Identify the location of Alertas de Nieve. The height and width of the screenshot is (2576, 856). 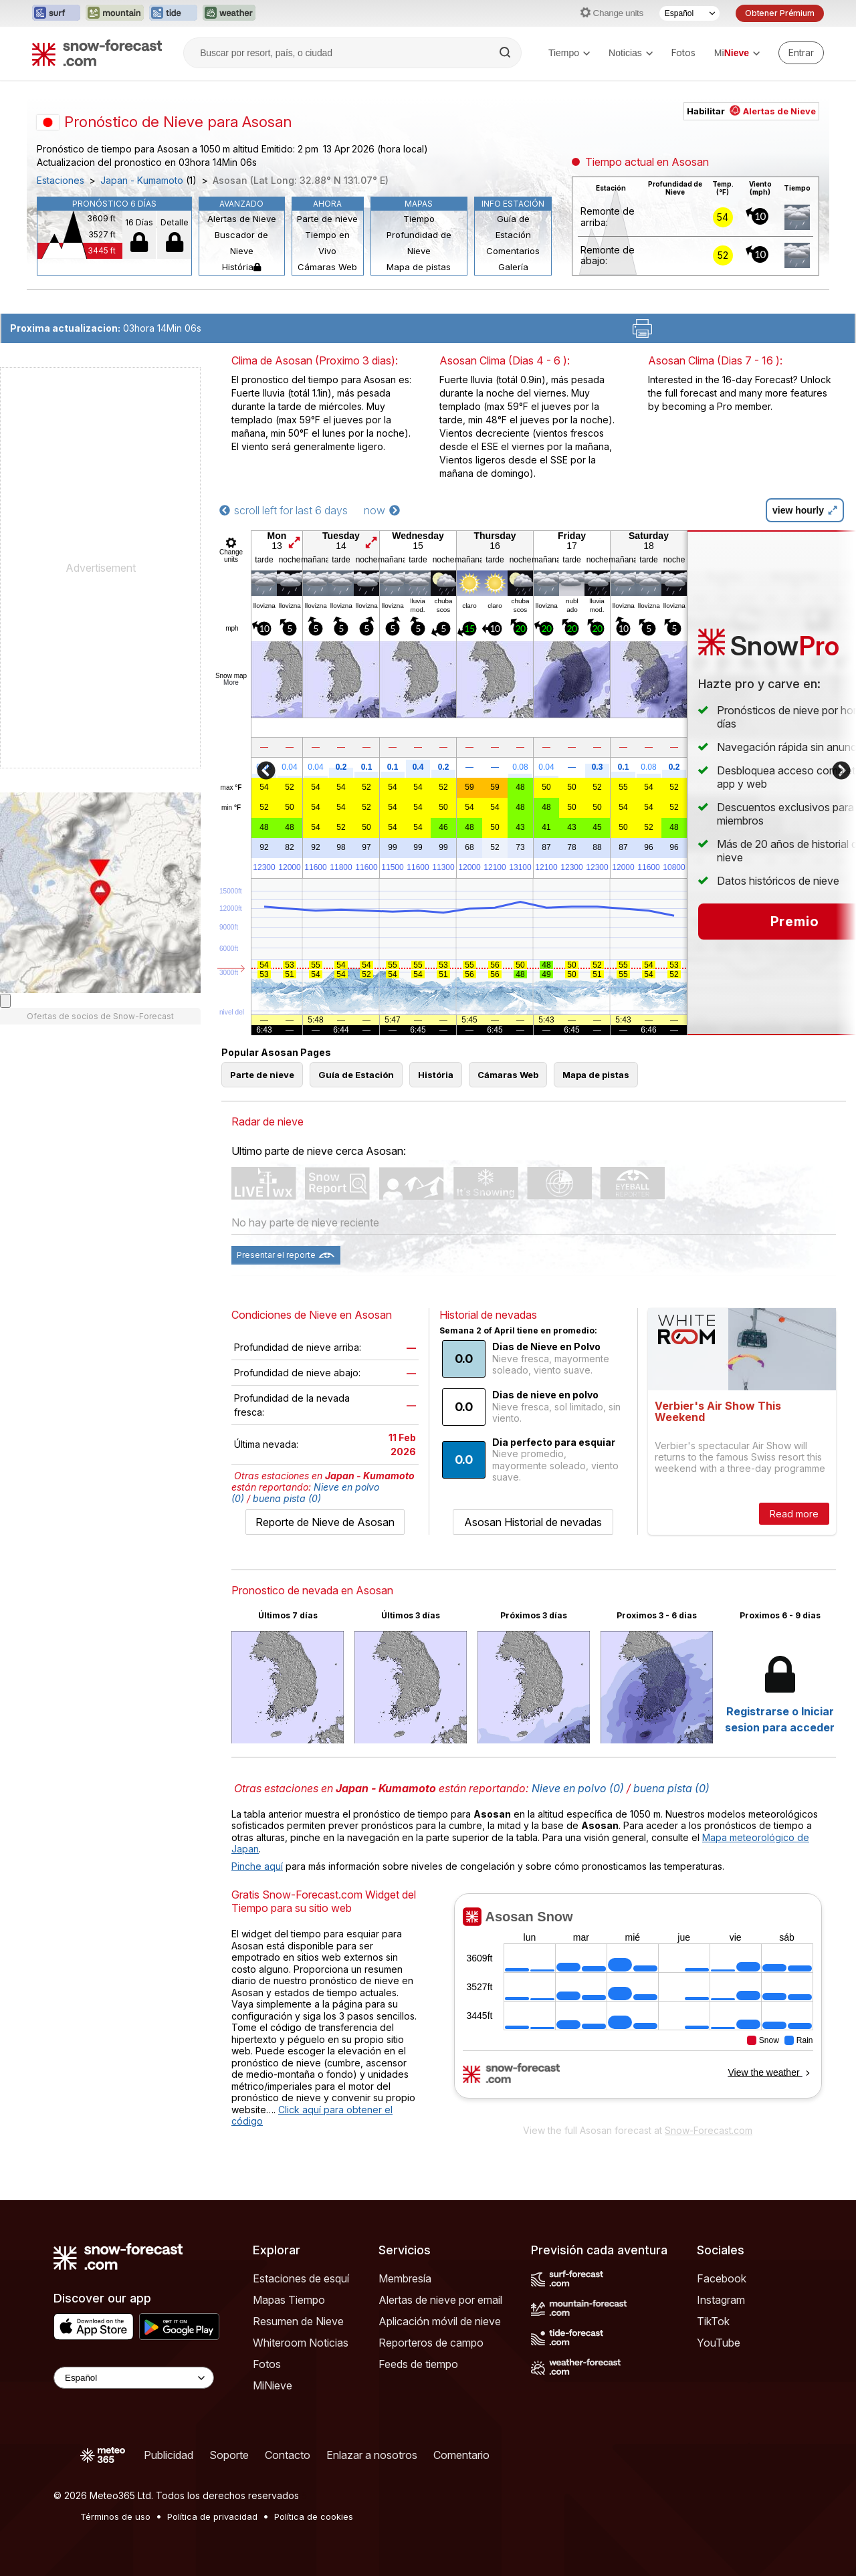
(241, 218).